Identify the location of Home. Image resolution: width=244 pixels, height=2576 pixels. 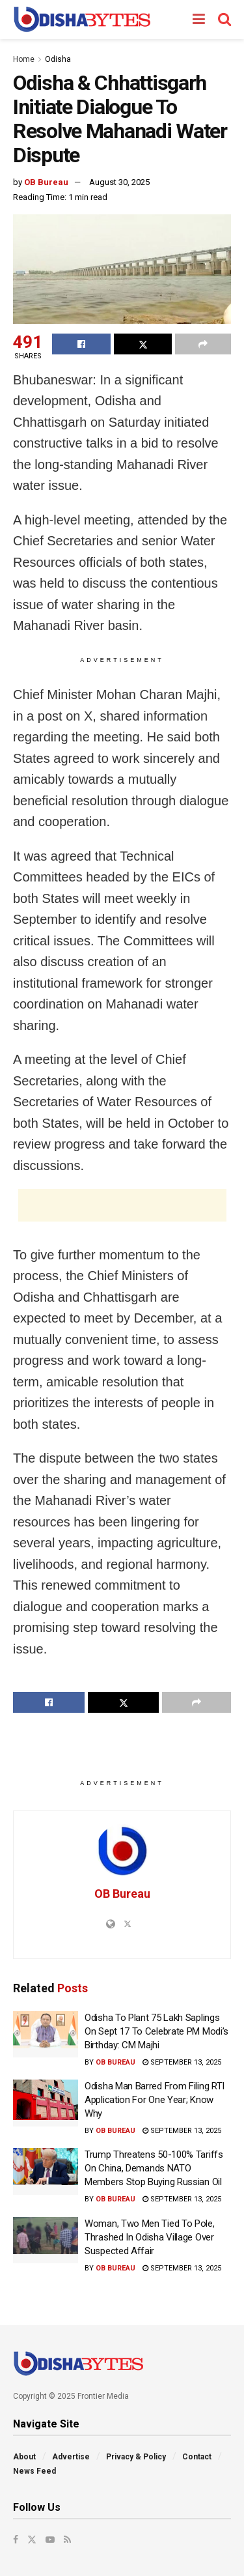
(23, 59).